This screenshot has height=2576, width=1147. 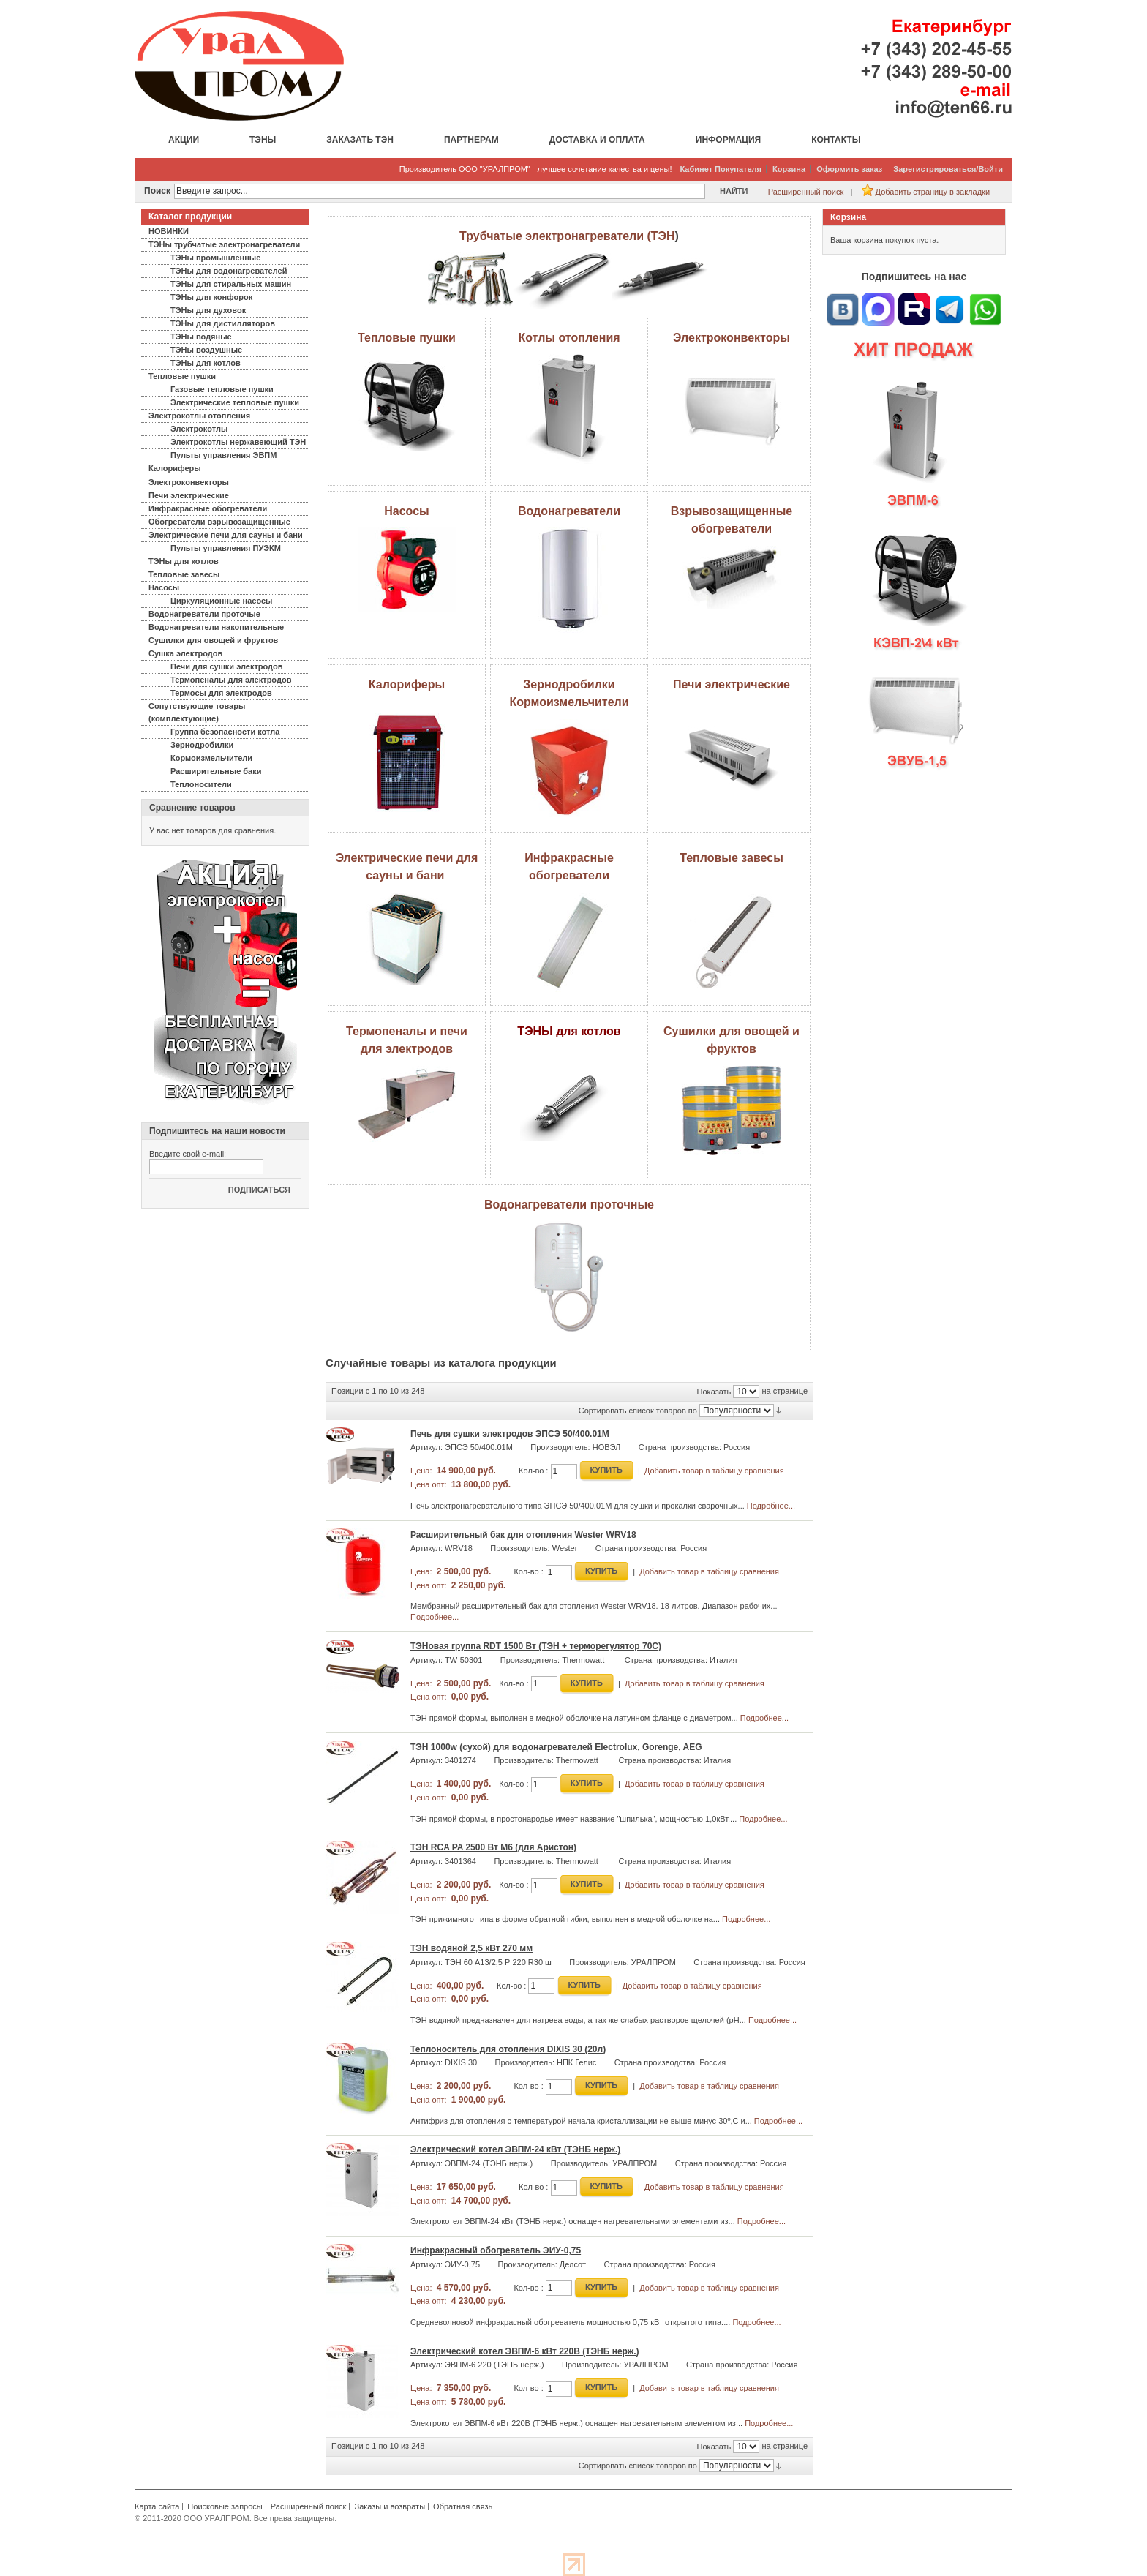 What do you see at coordinates (535, 1646) in the screenshot?
I see `ТЭНовая группа RDT 1500 Вт (ТЭН + терморегулятор 70С)` at bounding box center [535, 1646].